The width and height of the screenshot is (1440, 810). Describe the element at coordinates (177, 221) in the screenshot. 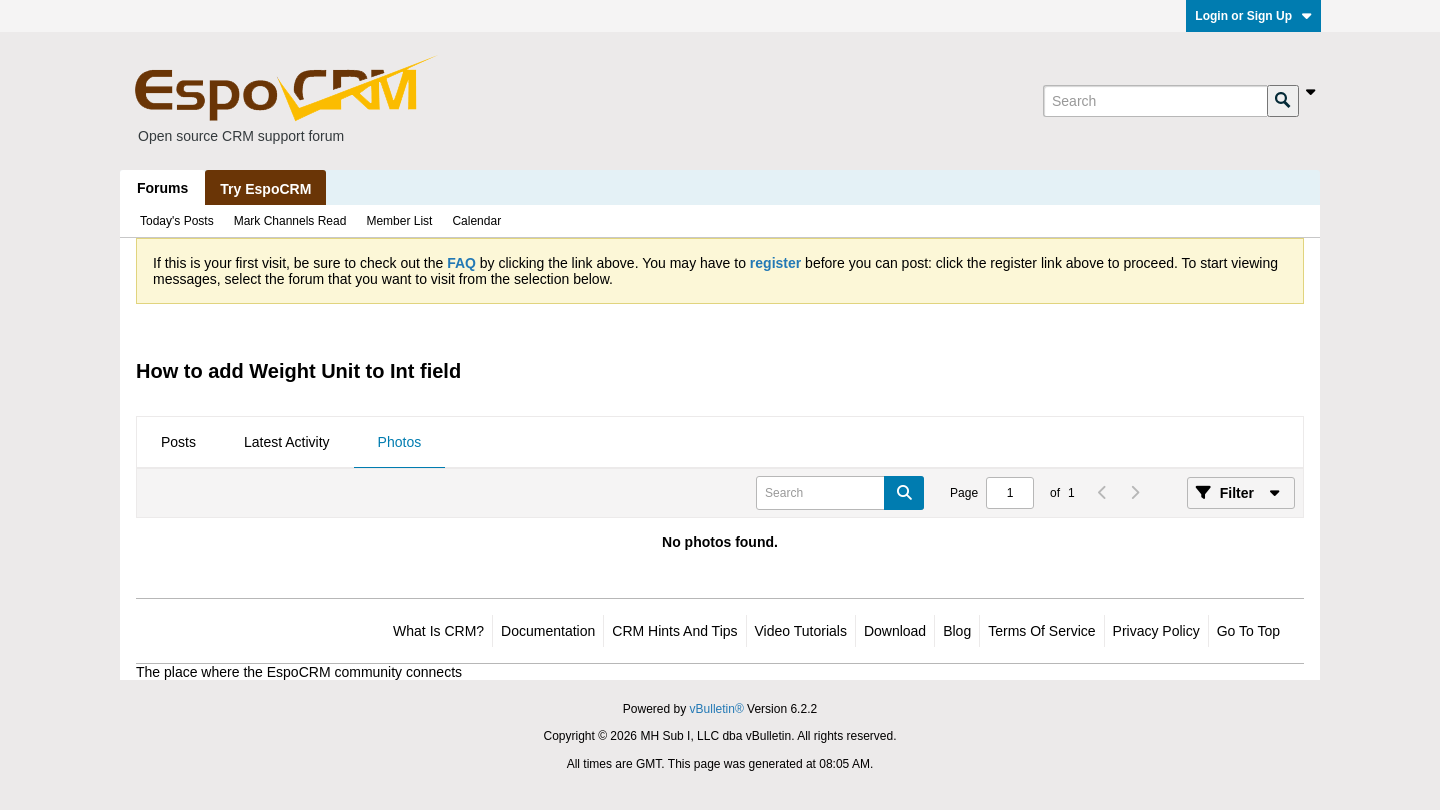

I see `Today's Posts` at that location.